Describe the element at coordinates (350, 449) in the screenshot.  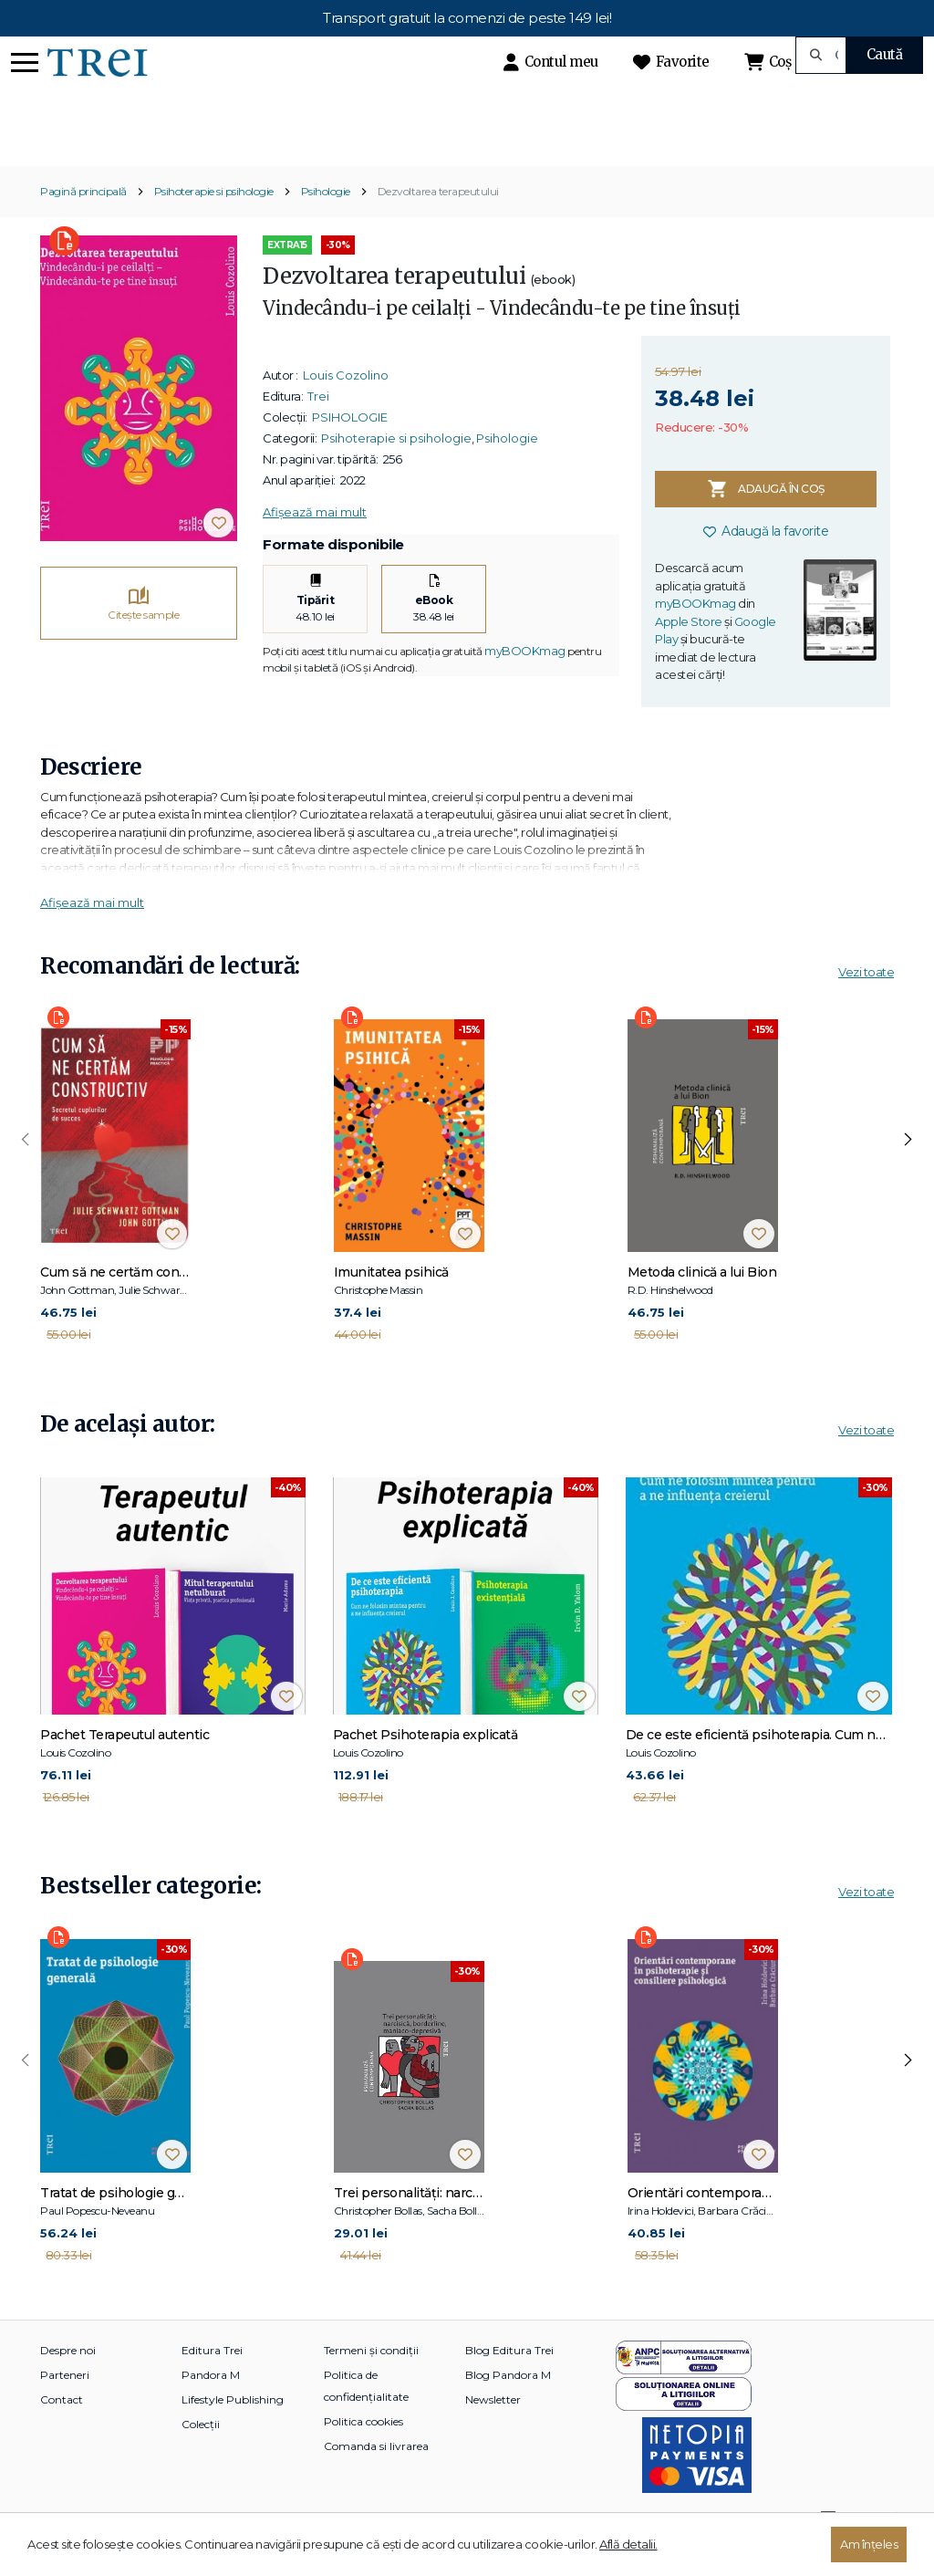
I see `PSIHOLOGIE` at that location.